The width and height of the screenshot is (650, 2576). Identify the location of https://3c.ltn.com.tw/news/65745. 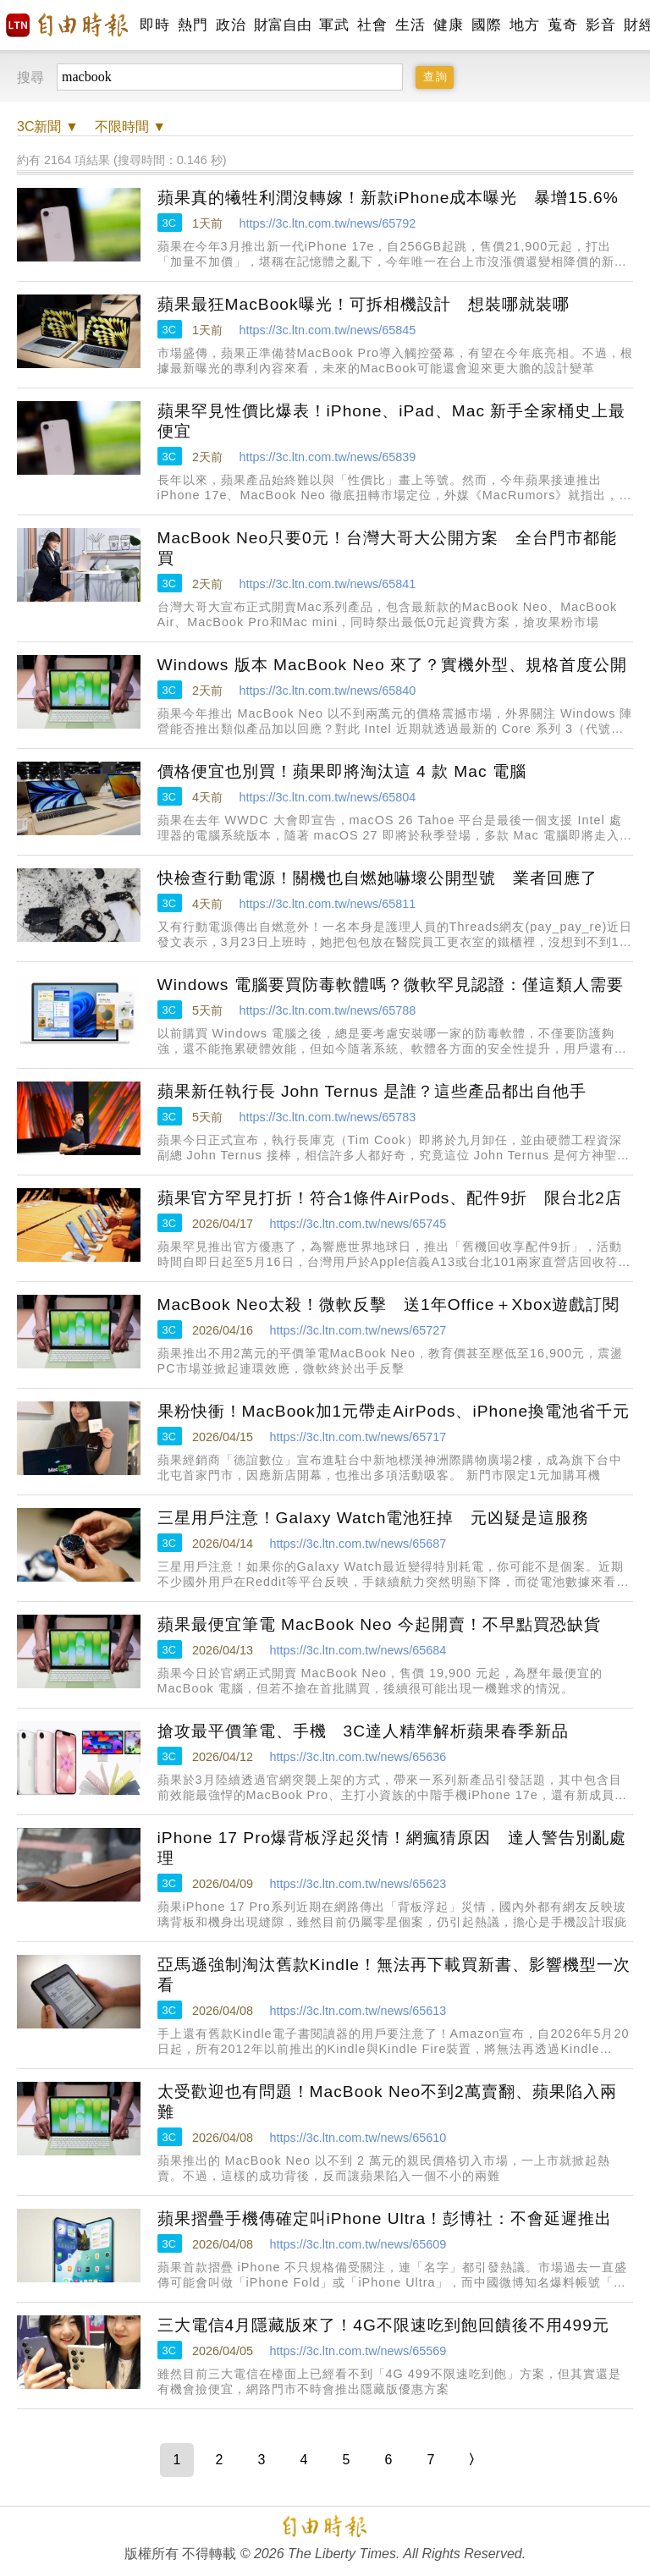
(357, 1223).